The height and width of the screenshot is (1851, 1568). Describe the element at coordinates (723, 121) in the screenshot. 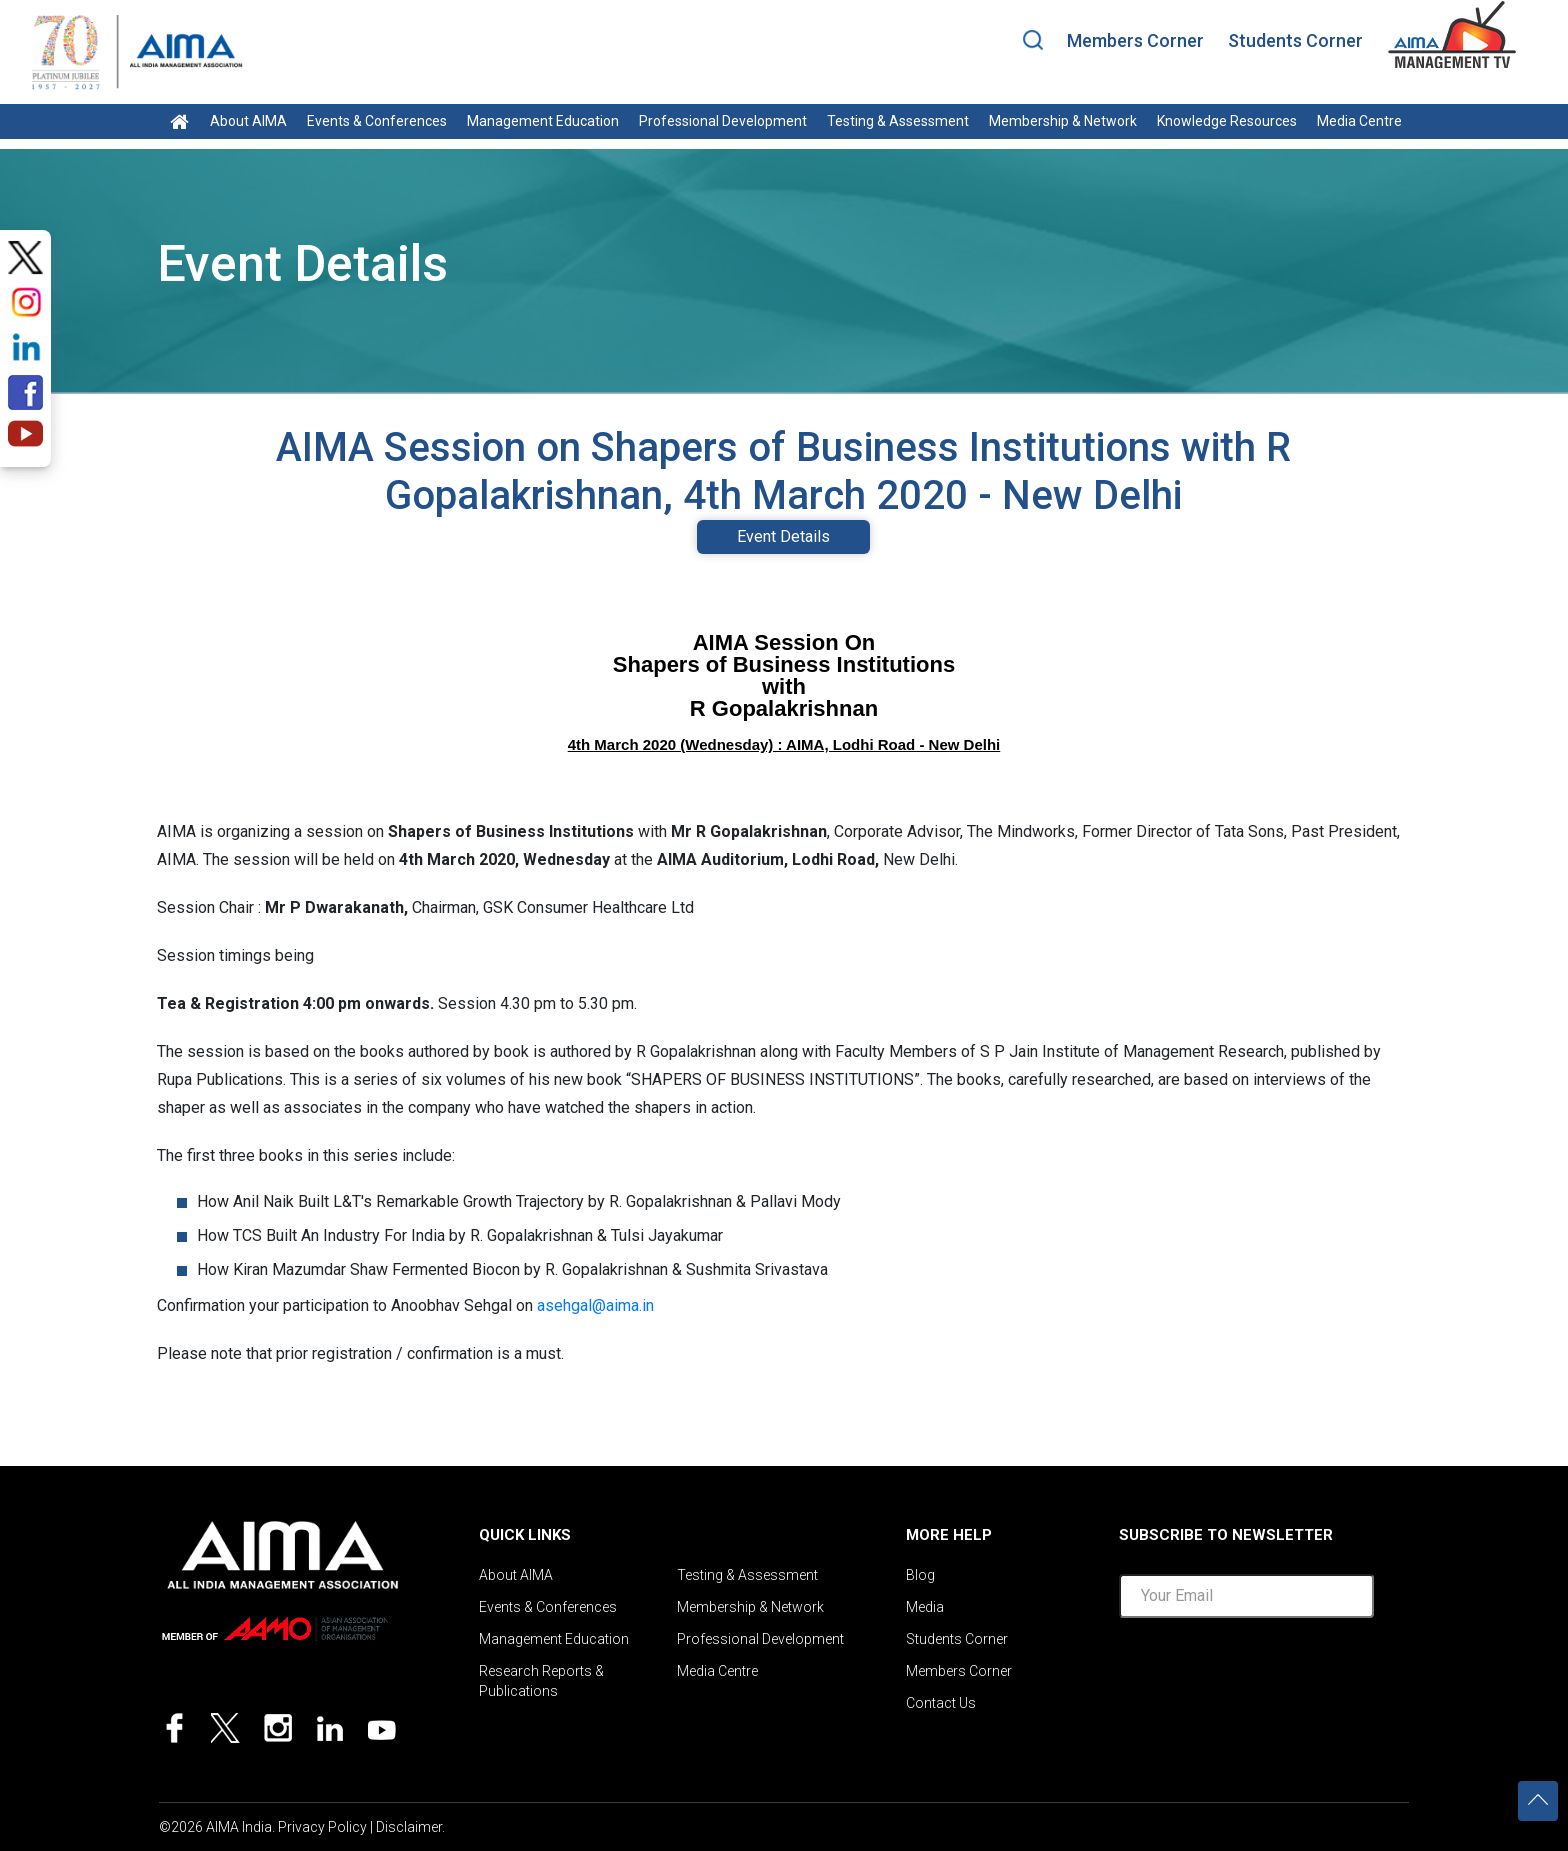

I see `Professional Development` at that location.